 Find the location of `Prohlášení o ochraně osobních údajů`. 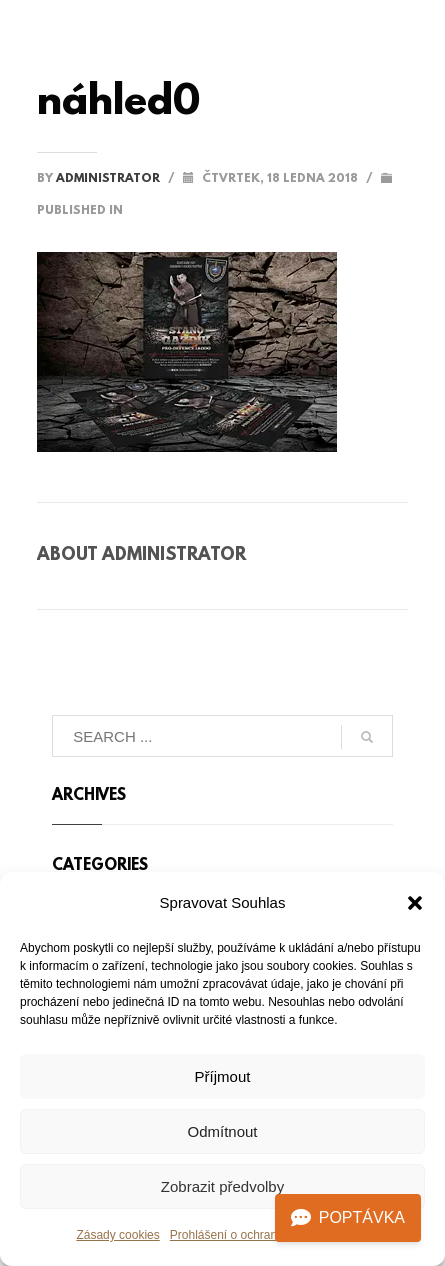

Prohlášení o ochraně osobních údajů is located at coordinates (269, 1235).